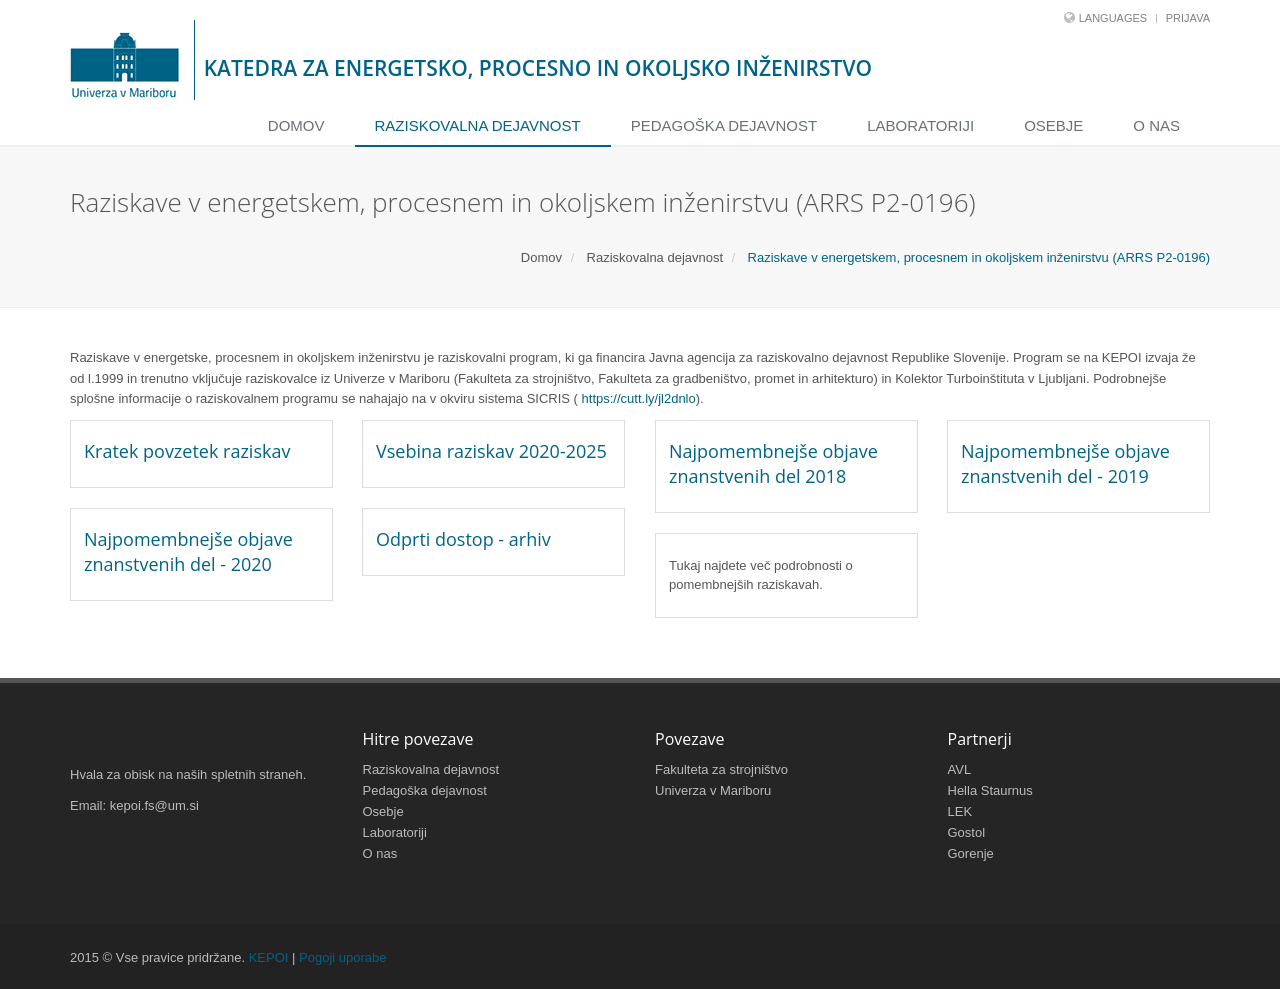 The image size is (1280, 989). I want to click on Pogoji uporabe, so click(342, 957).